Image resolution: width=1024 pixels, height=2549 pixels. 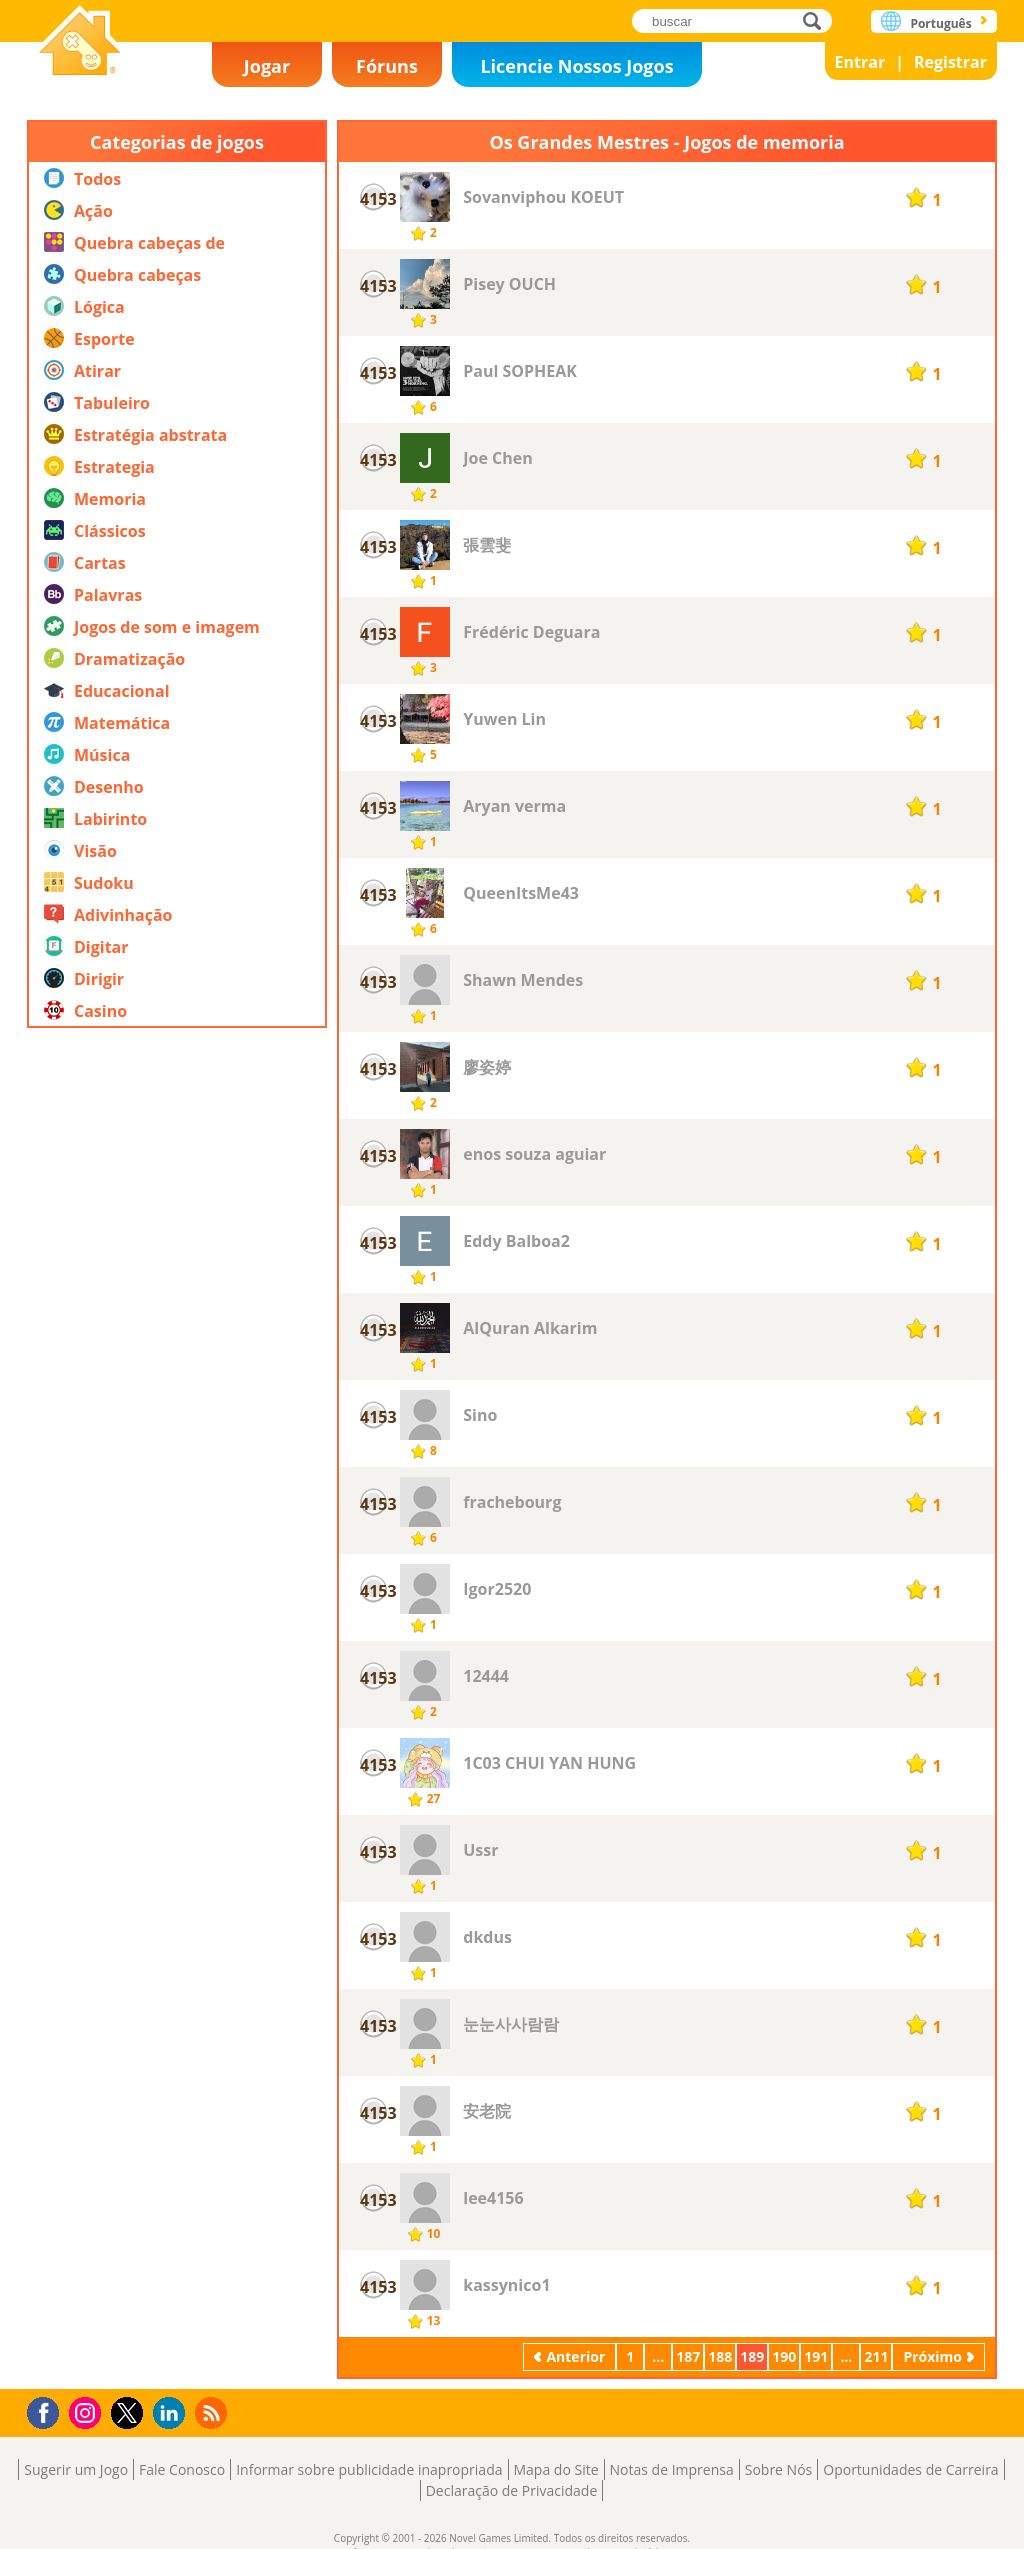 I want to click on Notas de Imprensa, so click(x=672, y=2469).